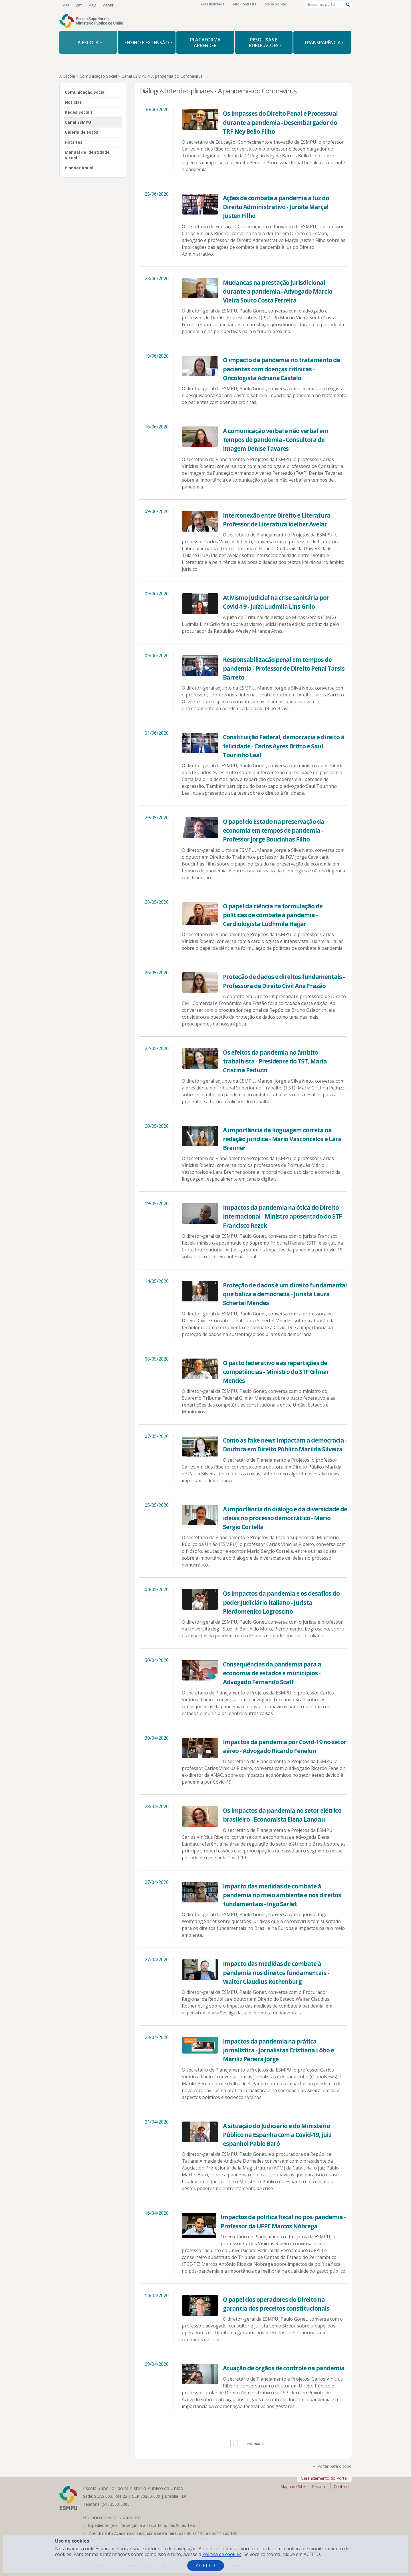 The height and width of the screenshot is (2576, 411). What do you see at coordinates (276, 1972) in the screenshot?
I see `Impacto das medidas de combate à pandemia nos direitos fundamentais - Walter Claudius Rothenburg` at bounding box center [276, 1972].